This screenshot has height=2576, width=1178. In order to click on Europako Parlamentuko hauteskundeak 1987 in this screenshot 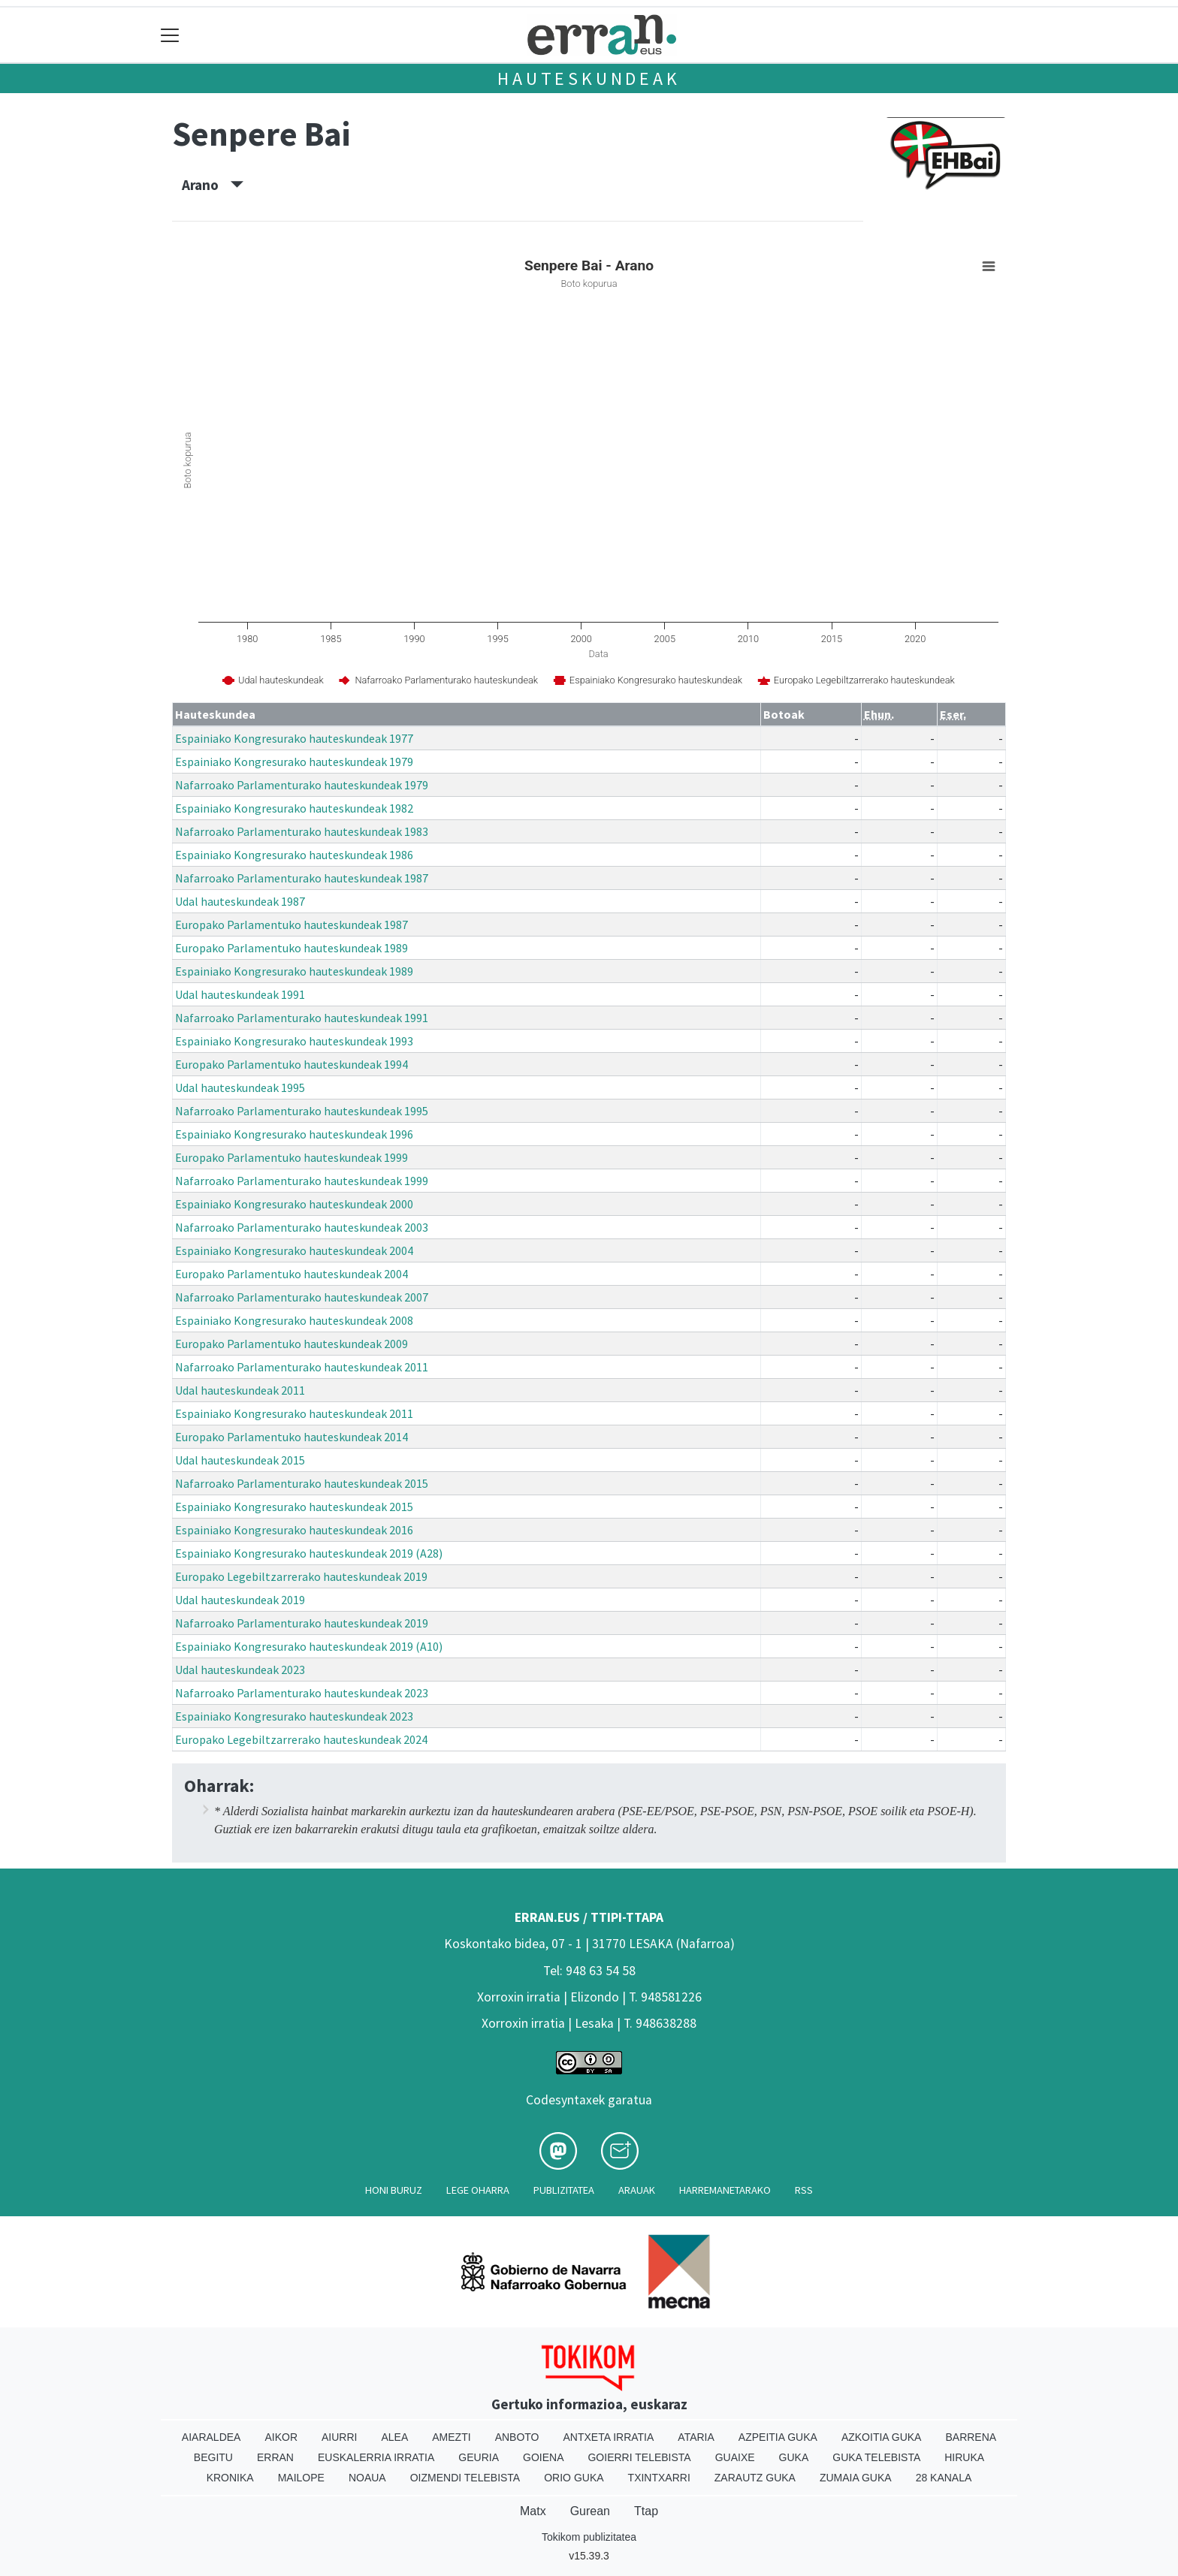, I will do `click(291, 924)`.